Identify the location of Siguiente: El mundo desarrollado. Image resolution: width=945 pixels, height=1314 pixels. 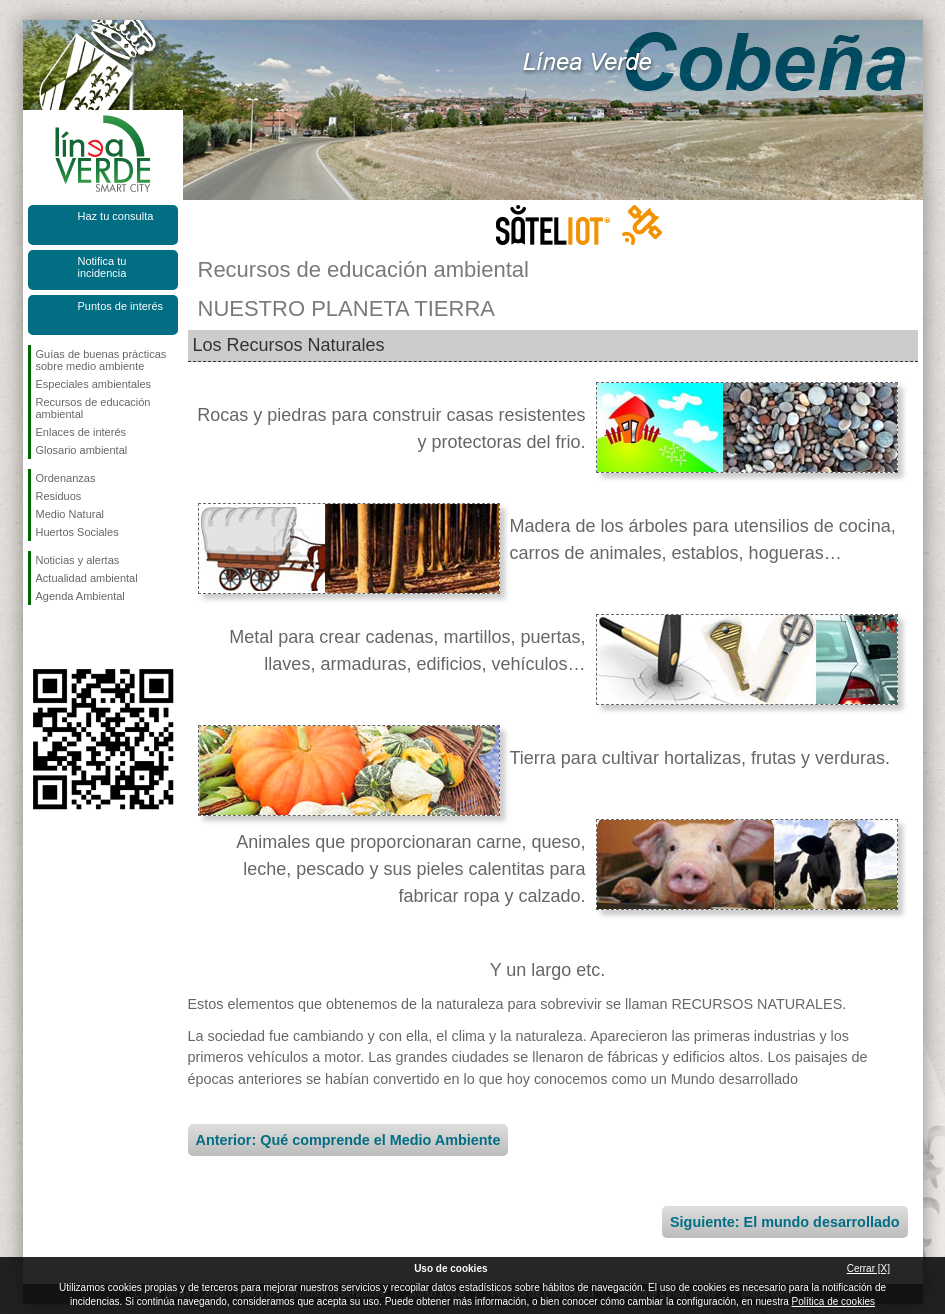
(784, 1222).